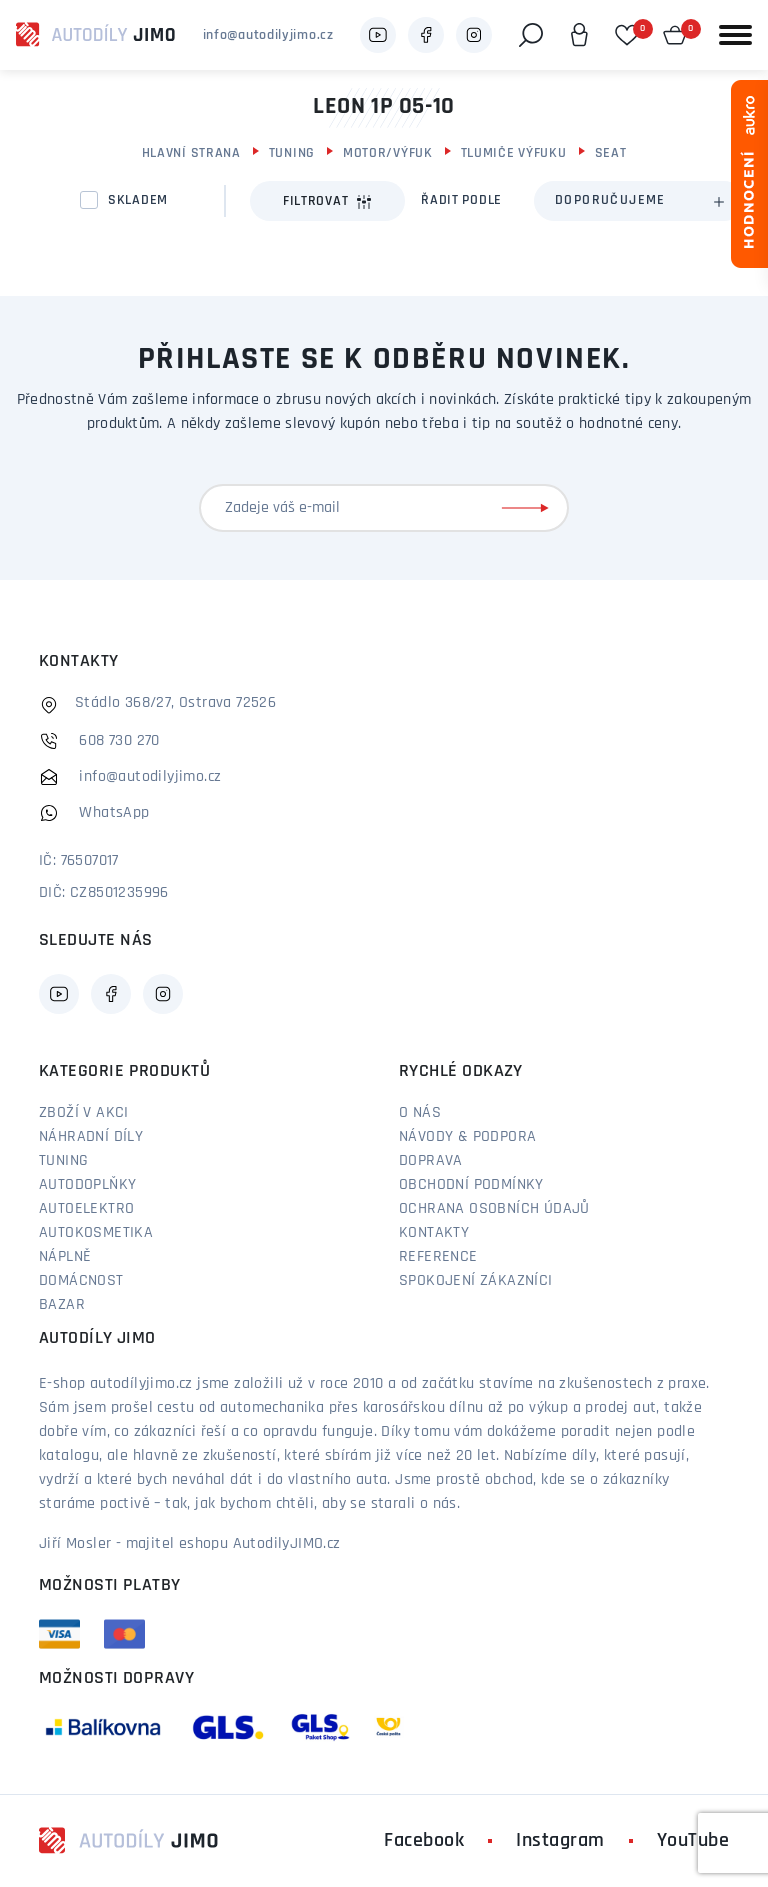  Describe the element at coordinates (81, 1281) in the screenshot. I see `Domácnost` at that location.